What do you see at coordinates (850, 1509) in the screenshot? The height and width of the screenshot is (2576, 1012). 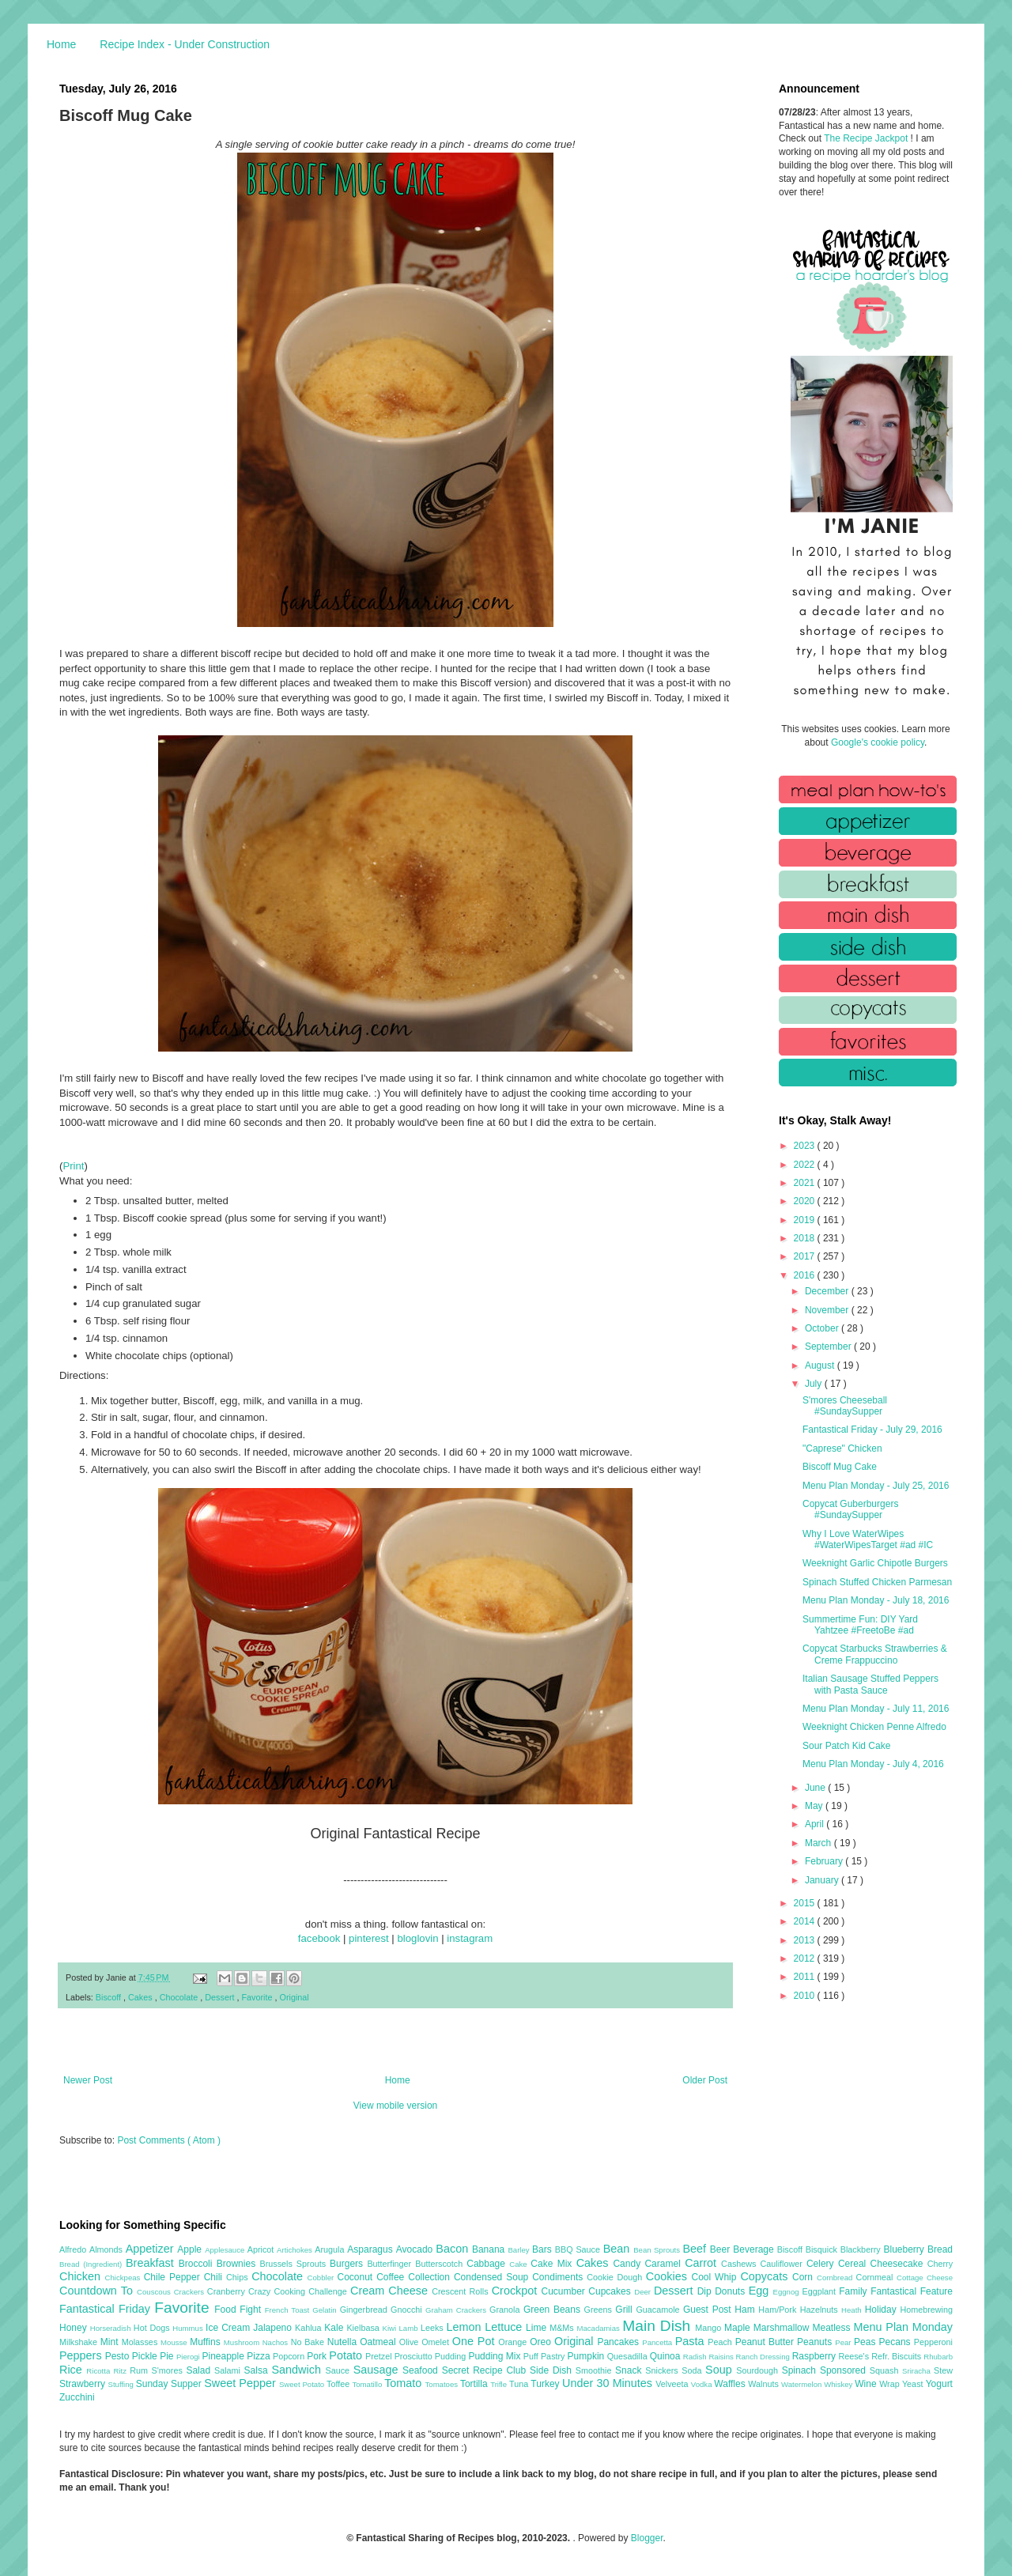 I see `Copycat Guberburgers #SundaySupper` at bounding box center [850, 1509].